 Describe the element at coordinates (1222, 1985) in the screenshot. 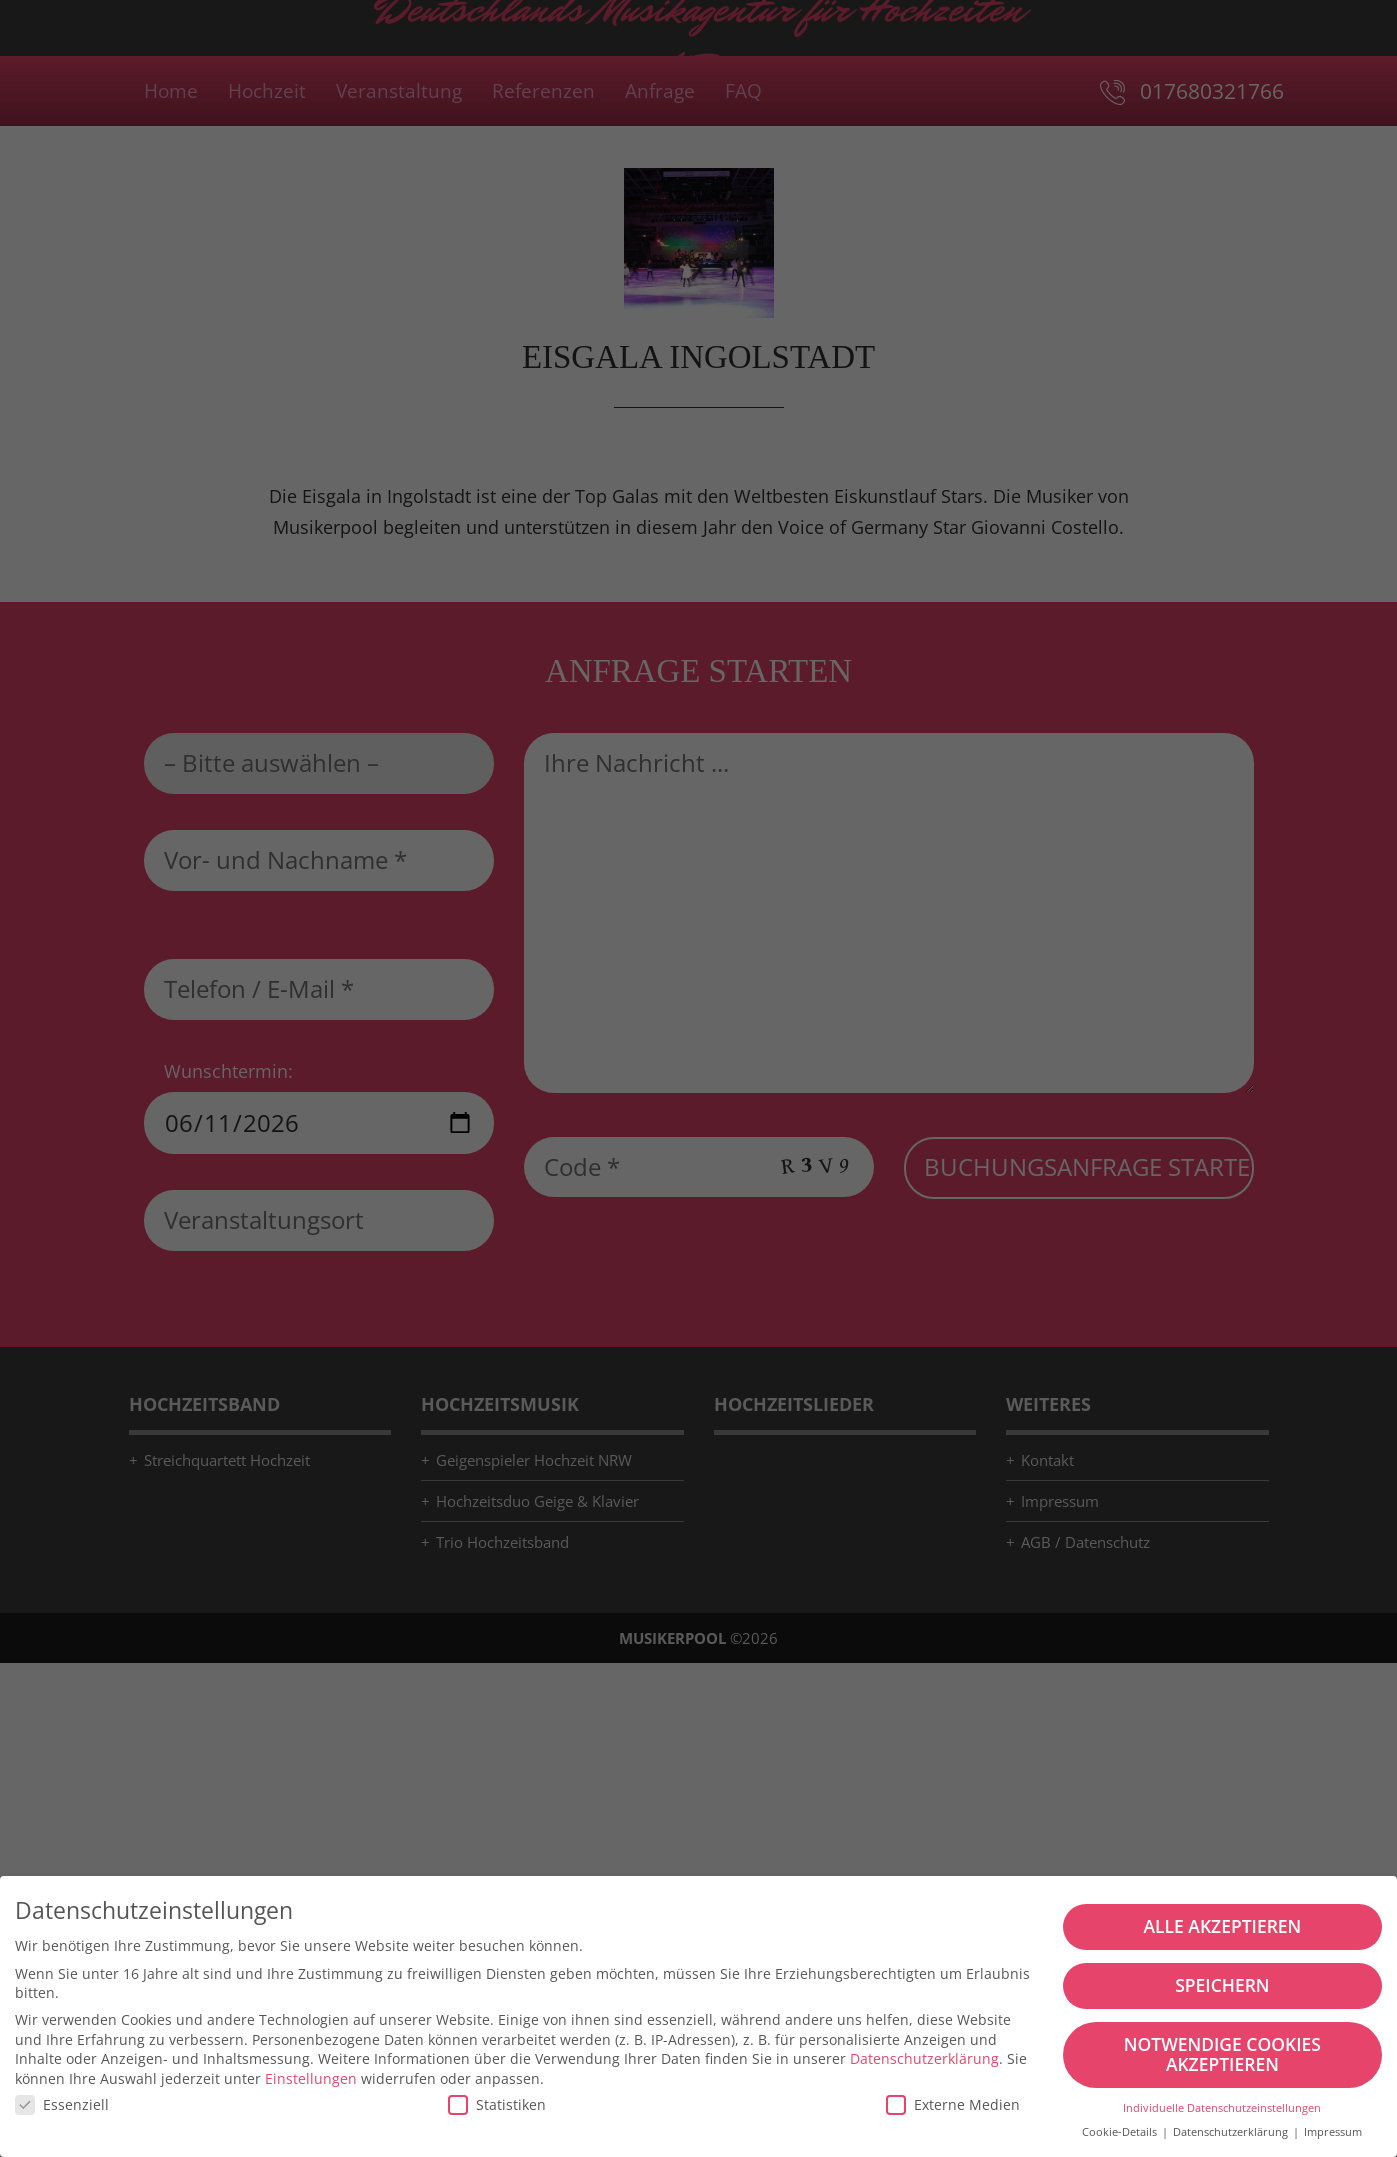

I see `Speichern [button]` at that location.